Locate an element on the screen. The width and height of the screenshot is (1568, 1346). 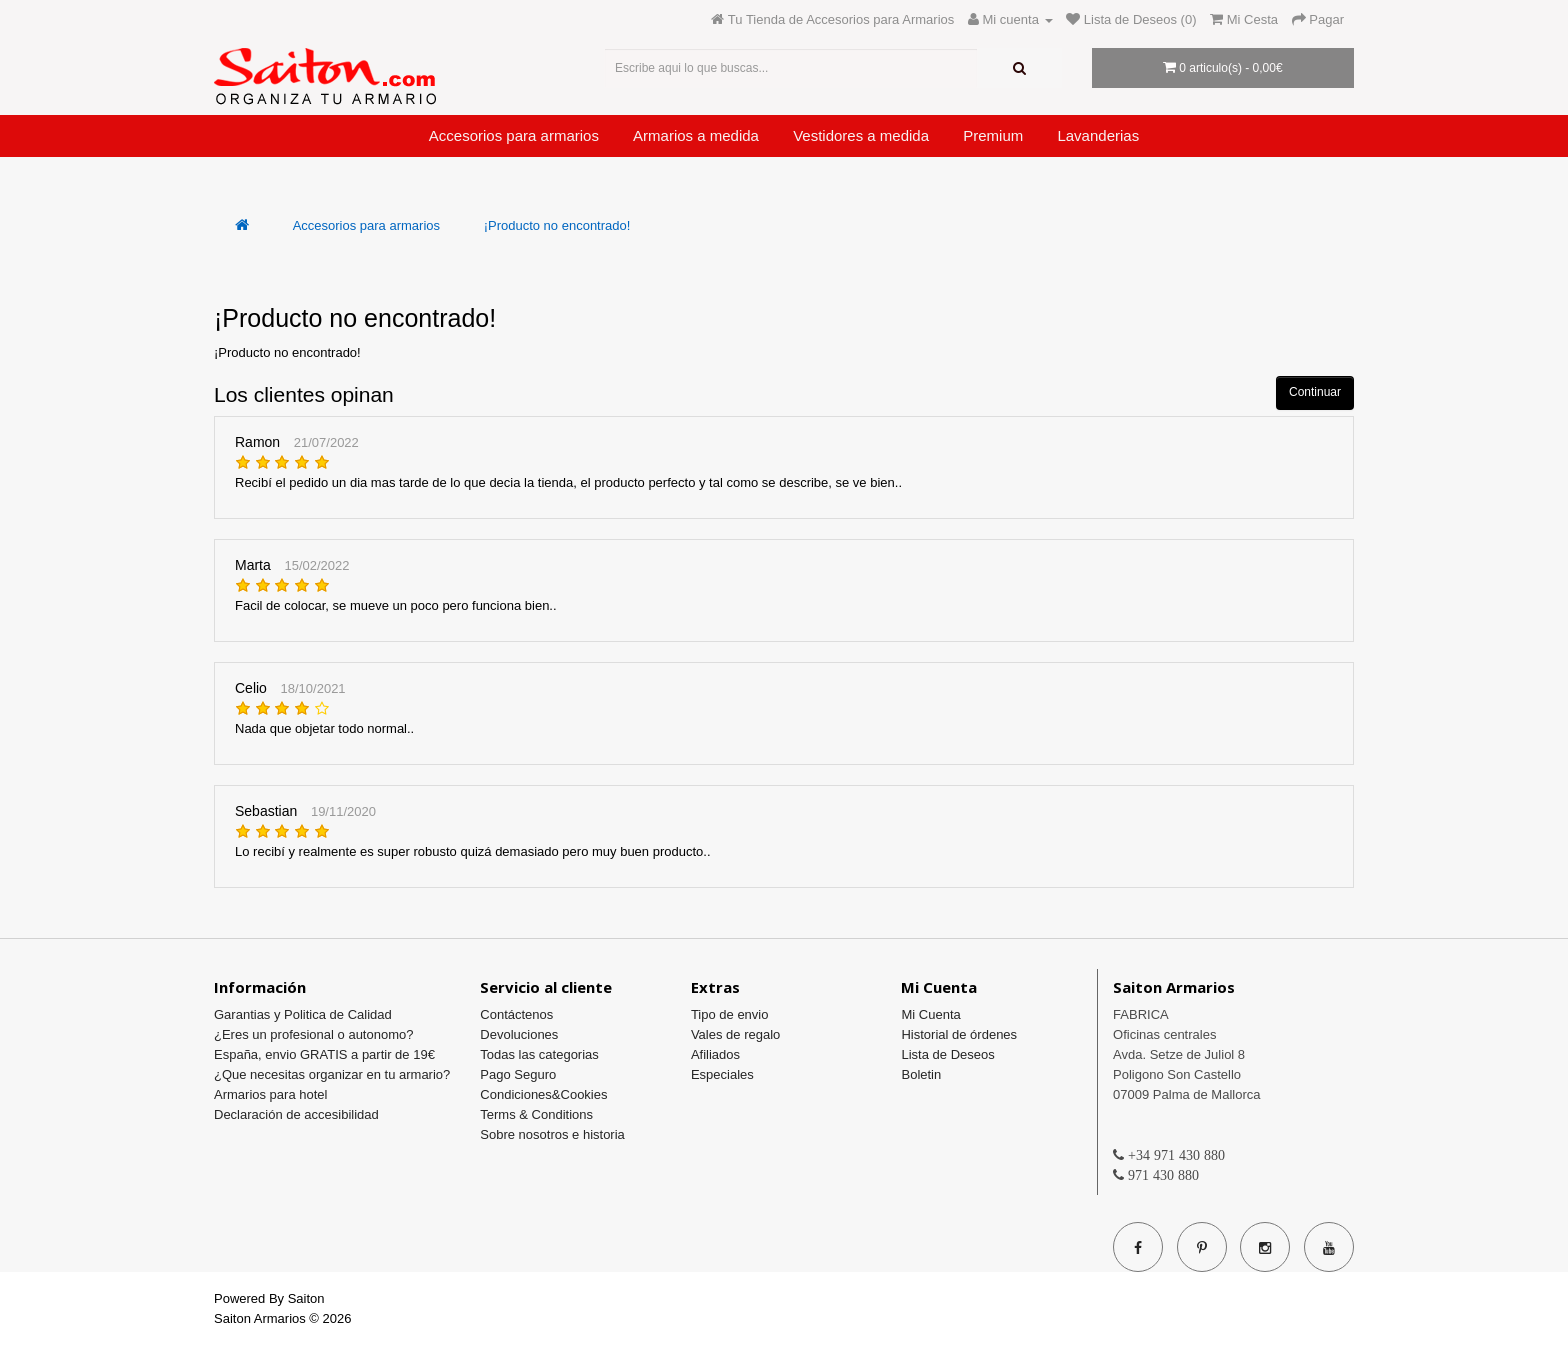
Boletin is located at coordinates (921, 1074).